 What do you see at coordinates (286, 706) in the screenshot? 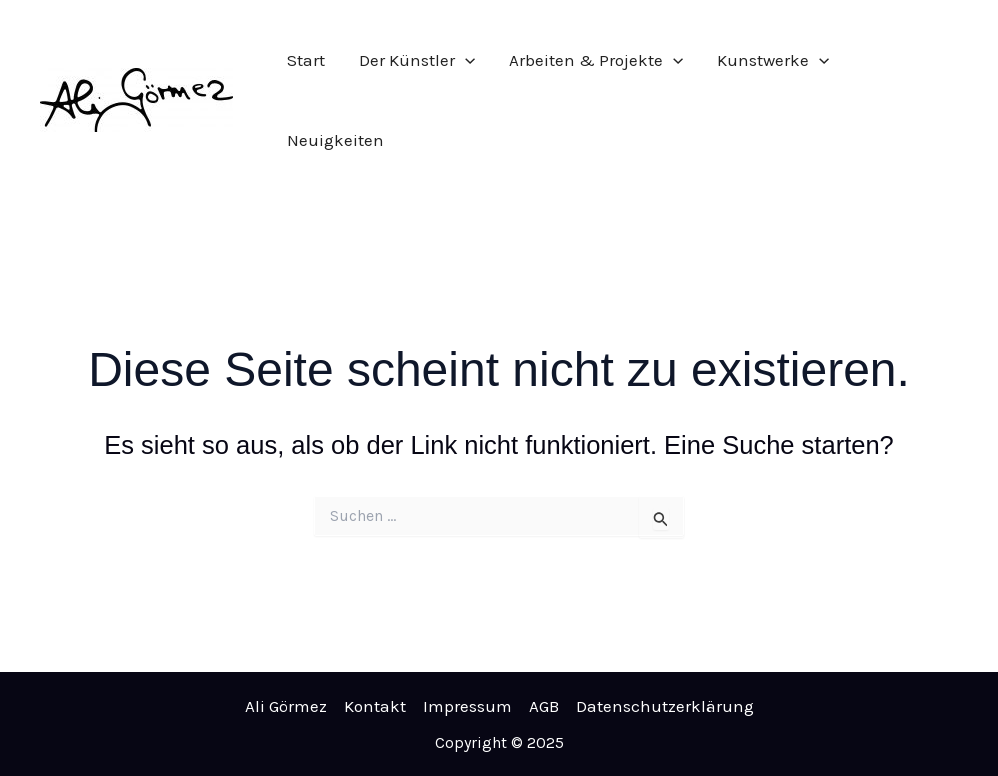
I see `Ali Görmez` at bounding box center [286, 706].